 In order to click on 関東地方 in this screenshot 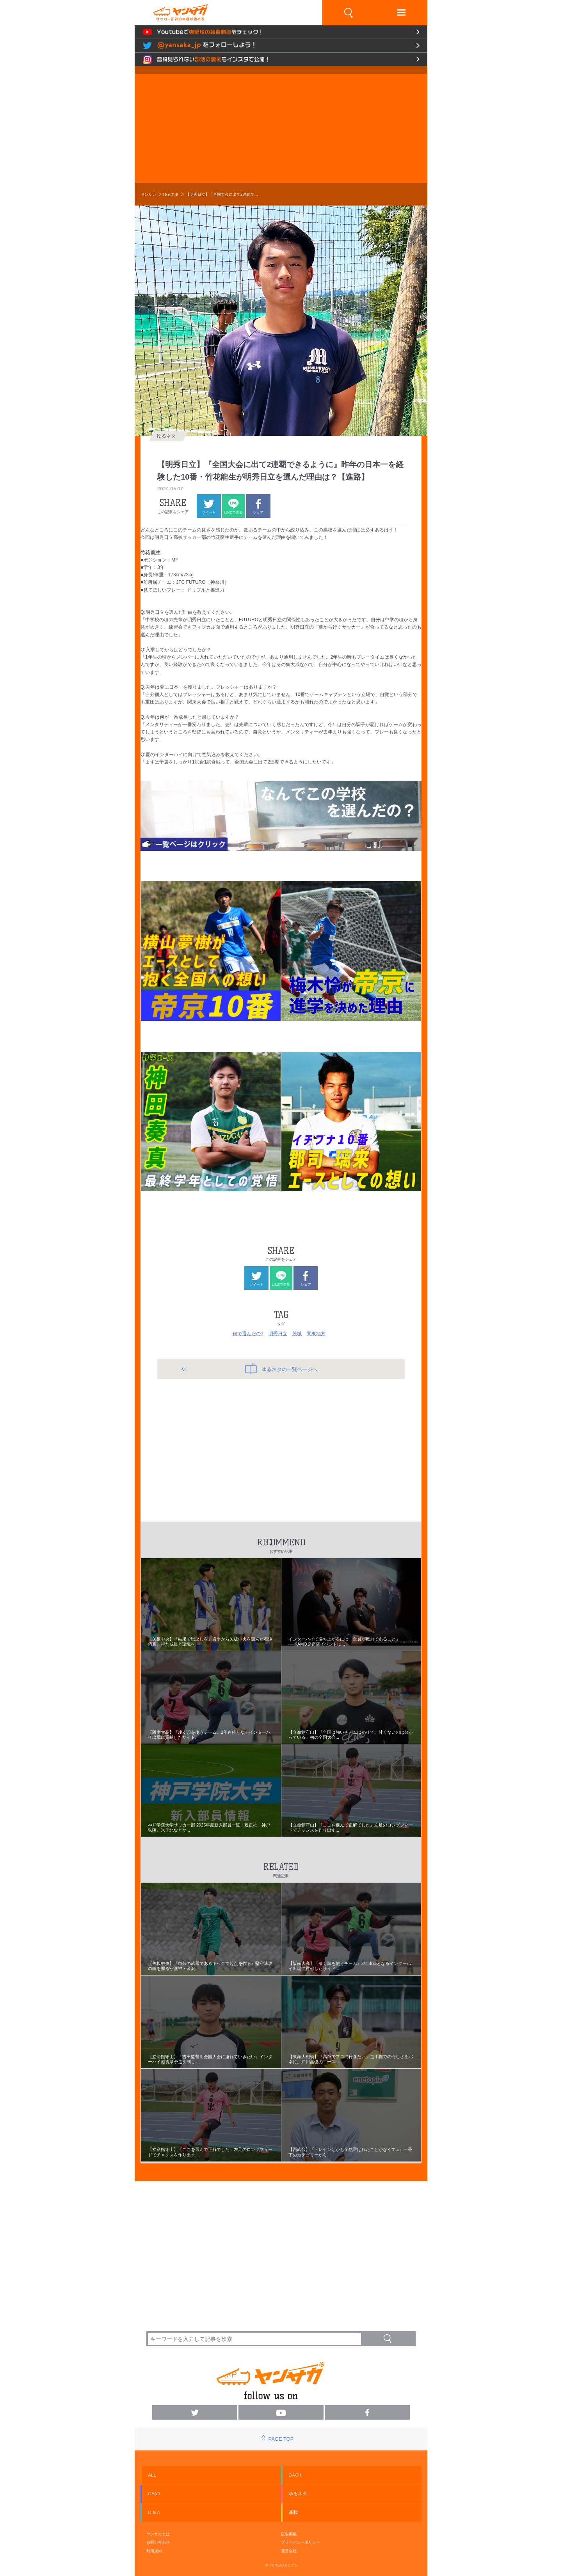, I will do `click(316, 1333)`.